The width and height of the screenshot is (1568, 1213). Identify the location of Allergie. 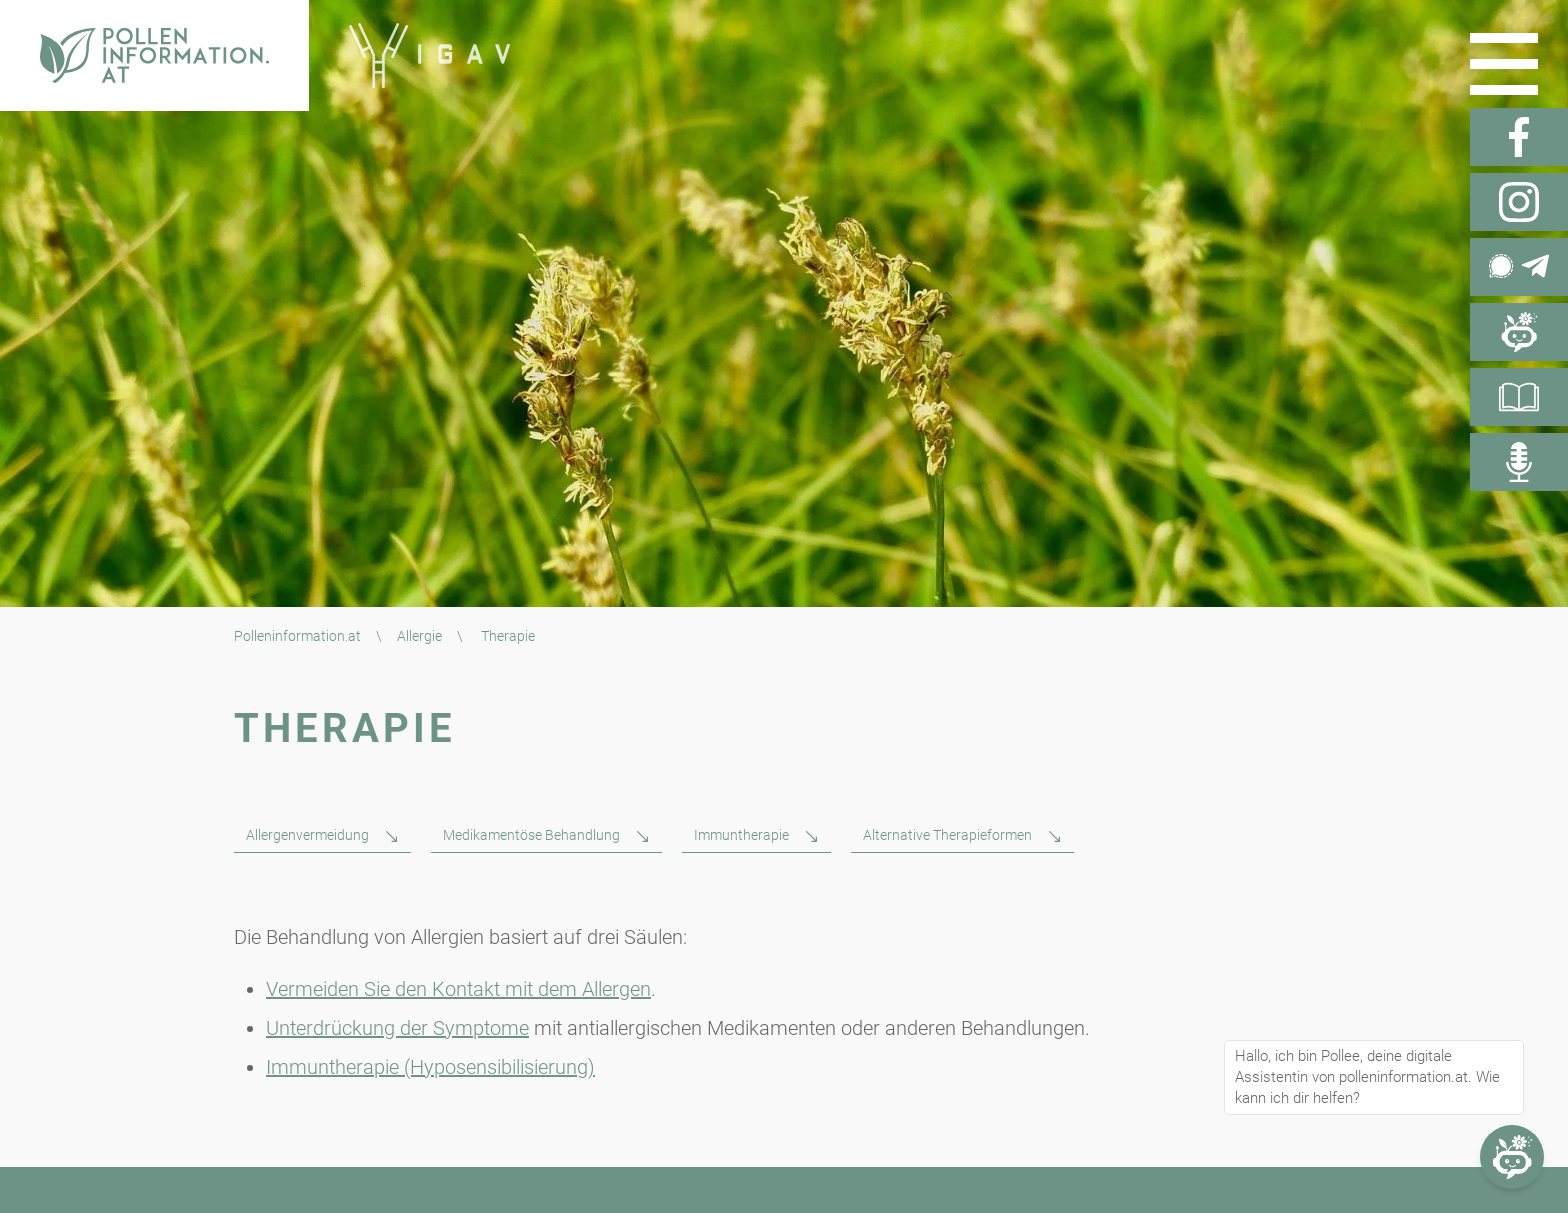
(419, 636).